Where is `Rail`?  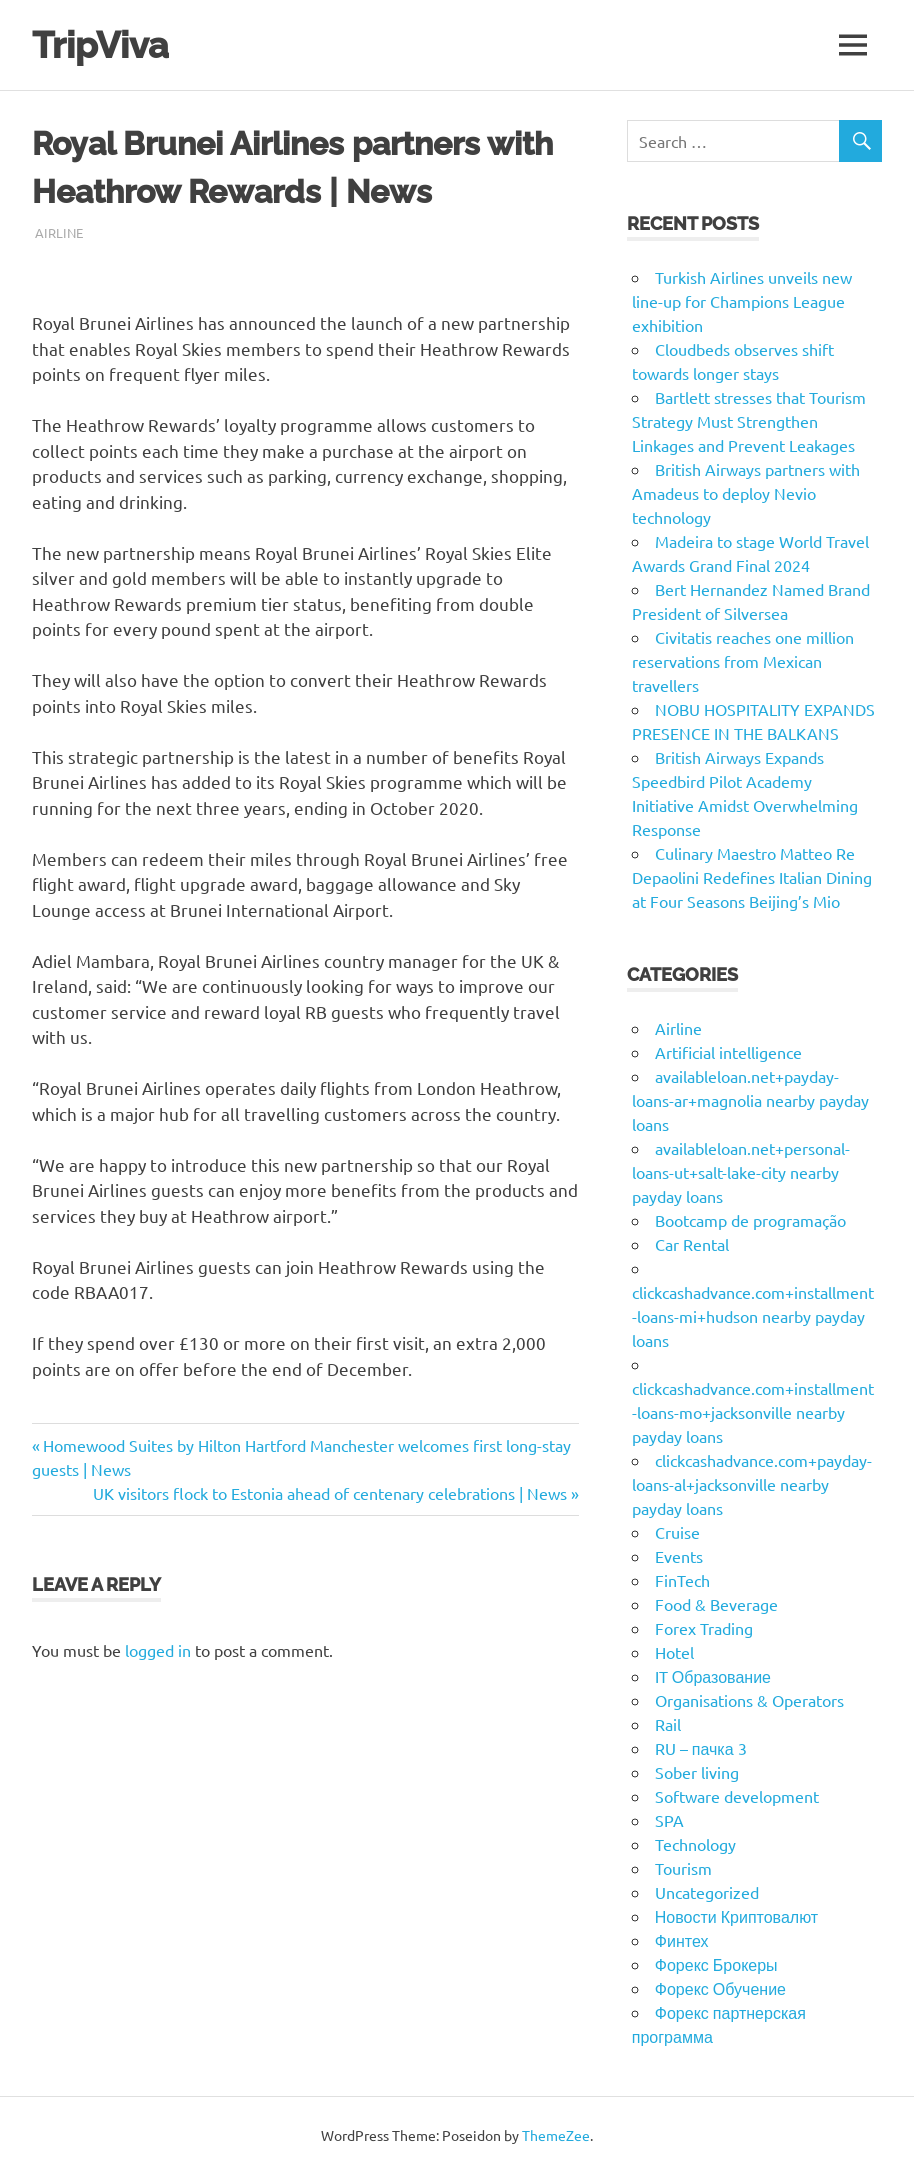 Rail is located at coordinates (668, 1724).